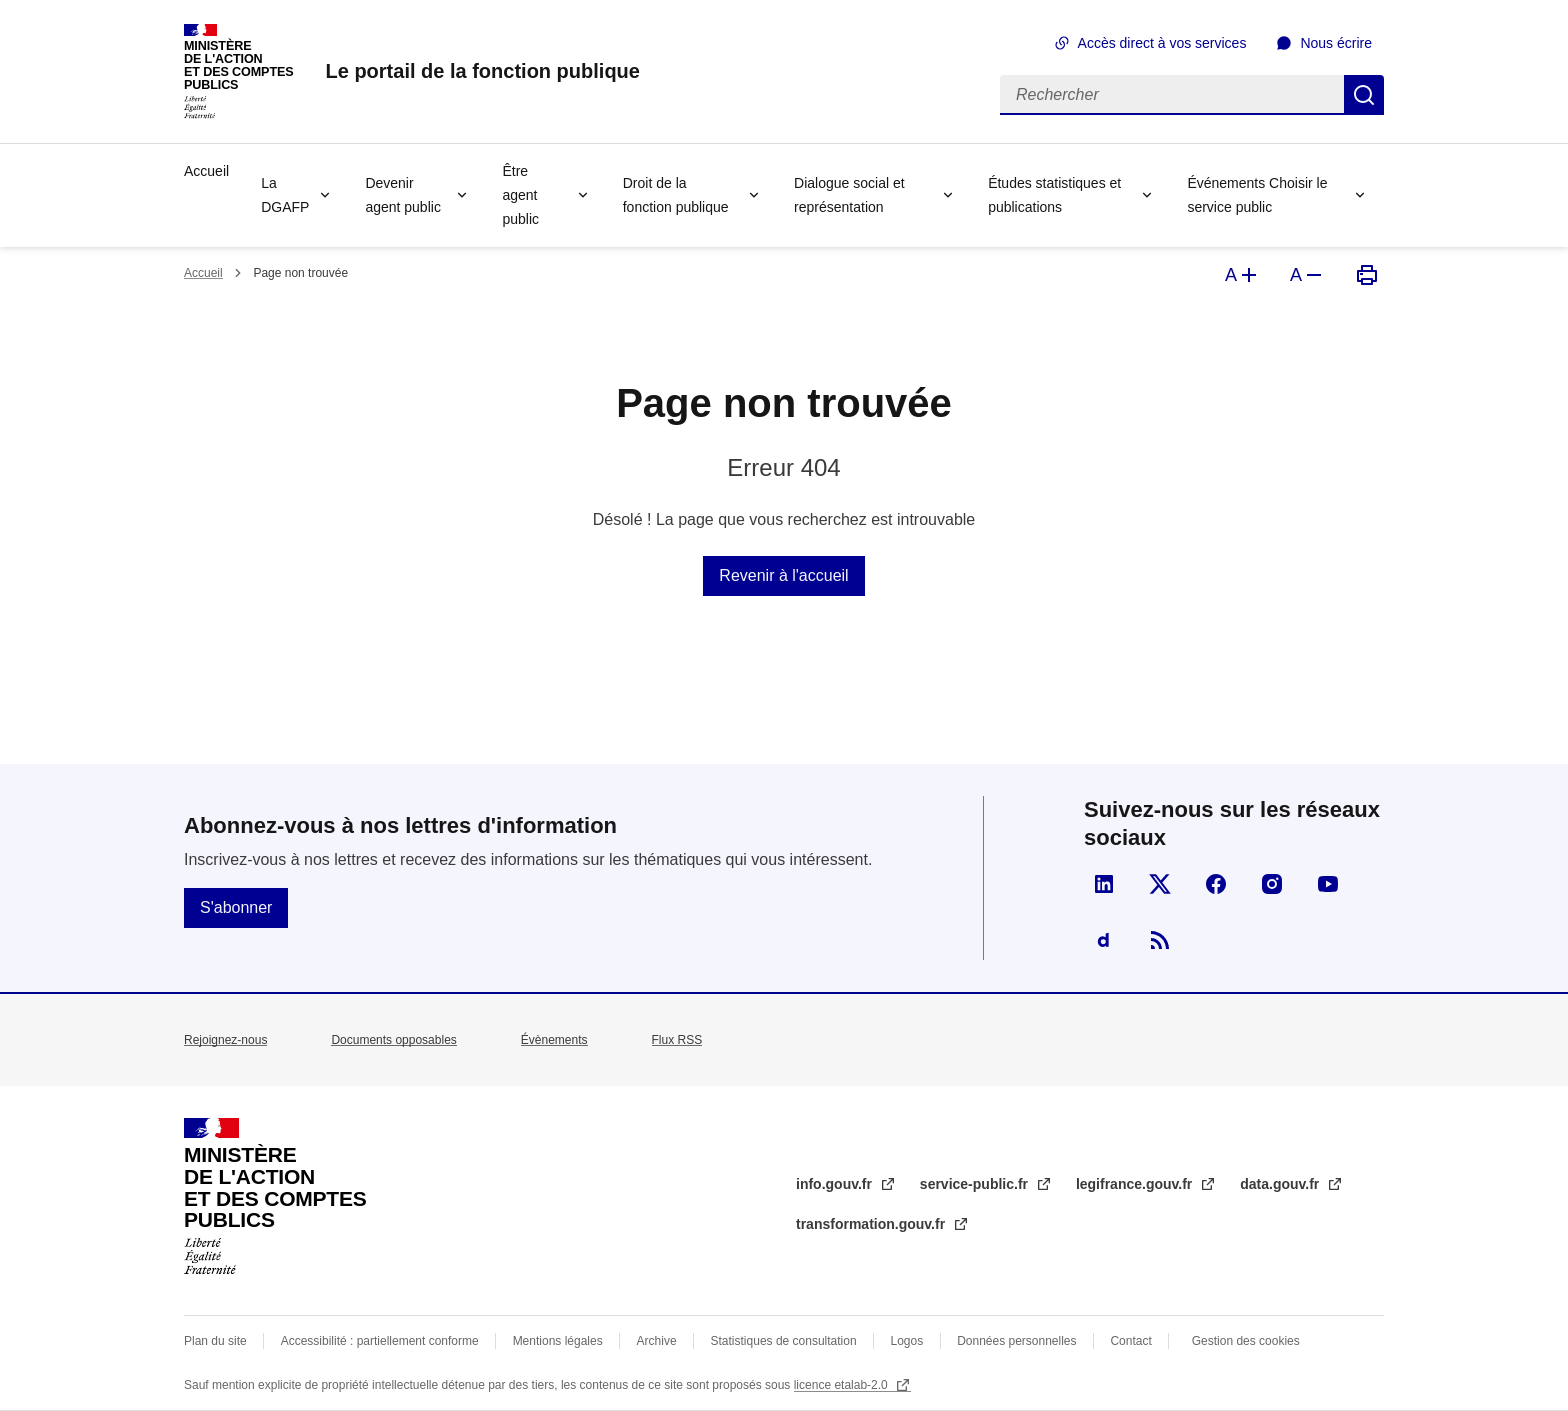 The height and width of the screenshot is (1411, 1568). I want to click on licence etalab-2.0, so click(842, 1385).